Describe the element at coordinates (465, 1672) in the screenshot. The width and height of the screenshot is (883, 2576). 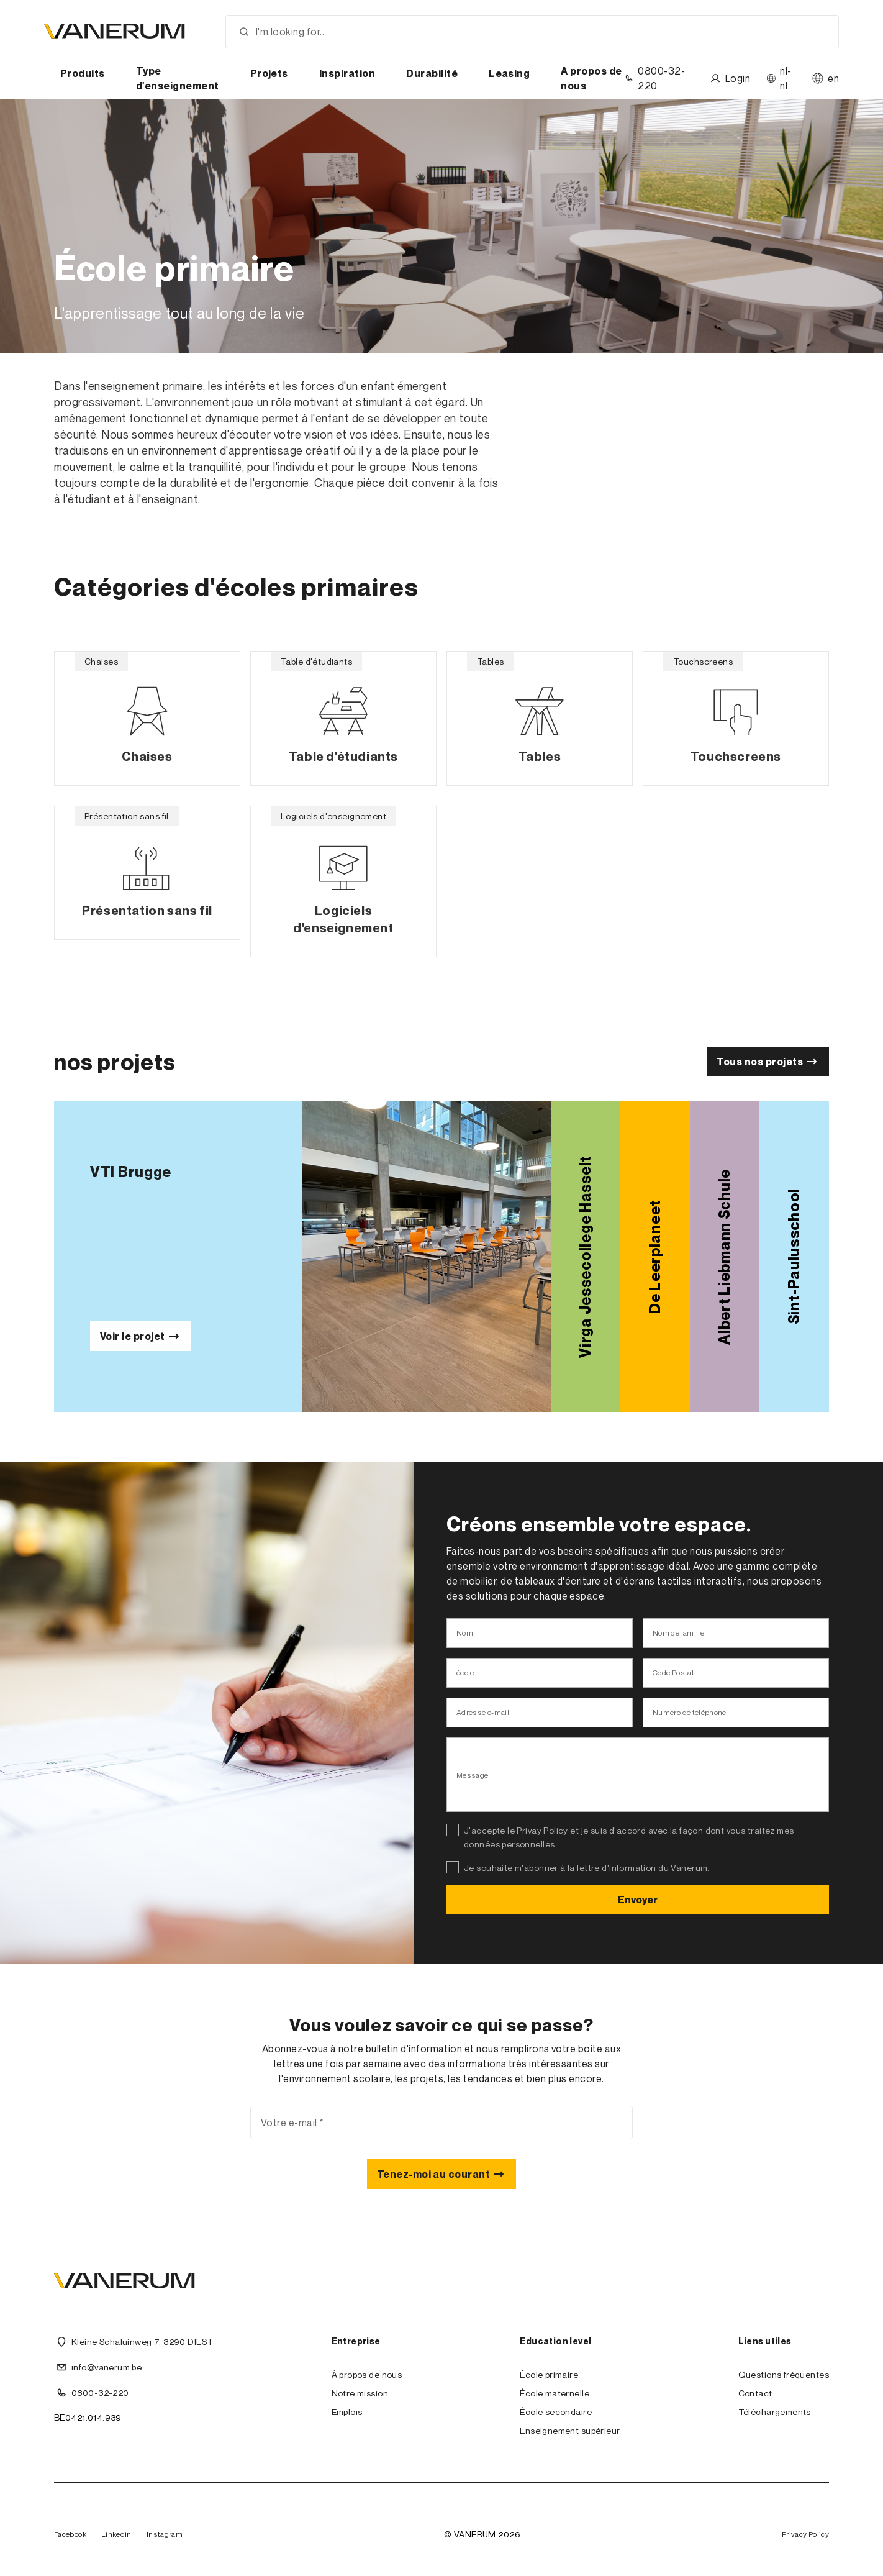
I see `école` at that location.